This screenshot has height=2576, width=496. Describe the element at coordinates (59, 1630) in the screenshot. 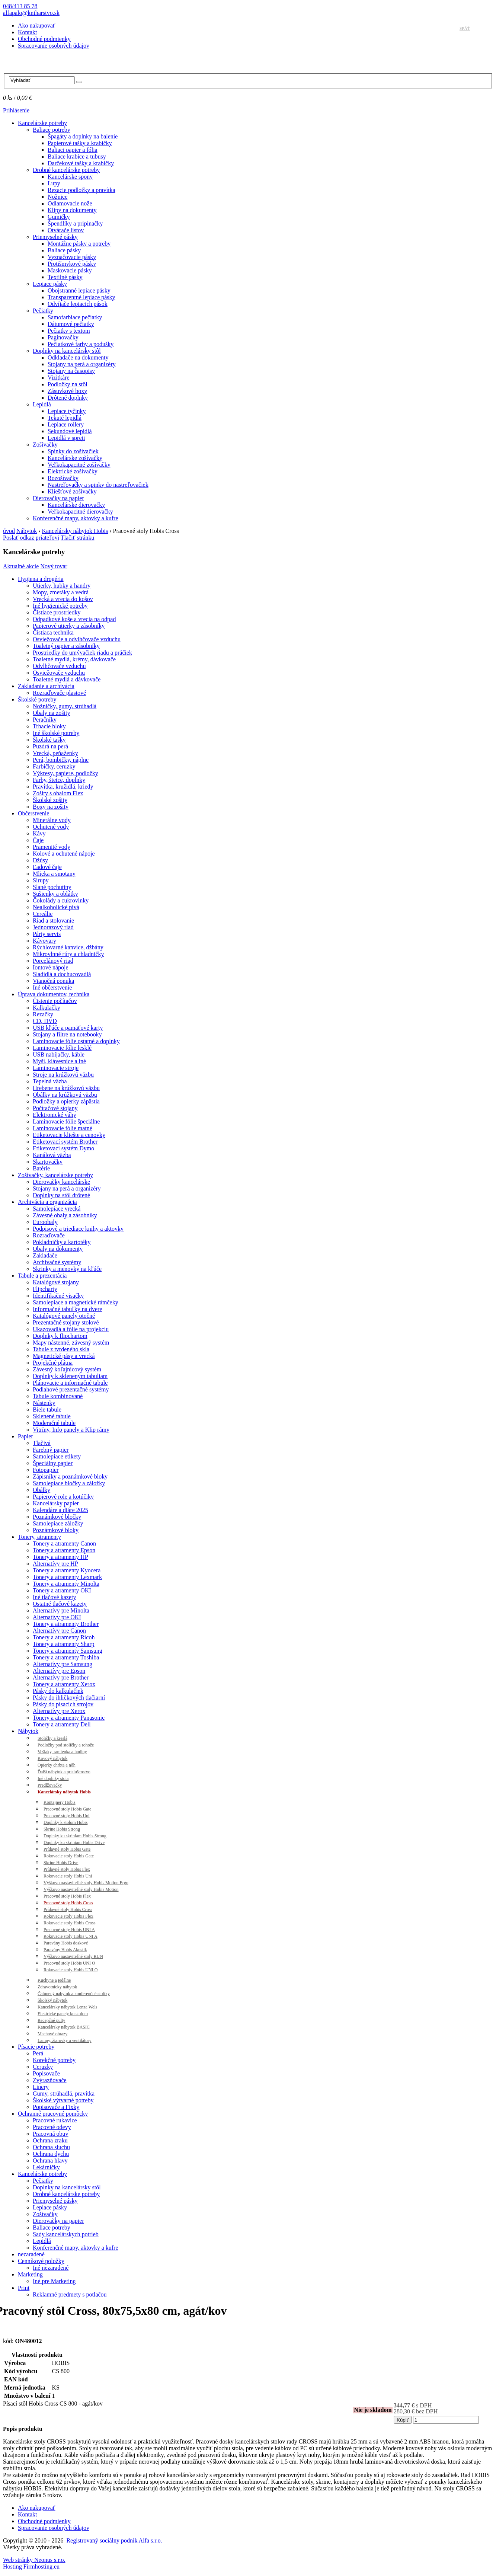

I see `Alternatívy pre Canon` at that location.